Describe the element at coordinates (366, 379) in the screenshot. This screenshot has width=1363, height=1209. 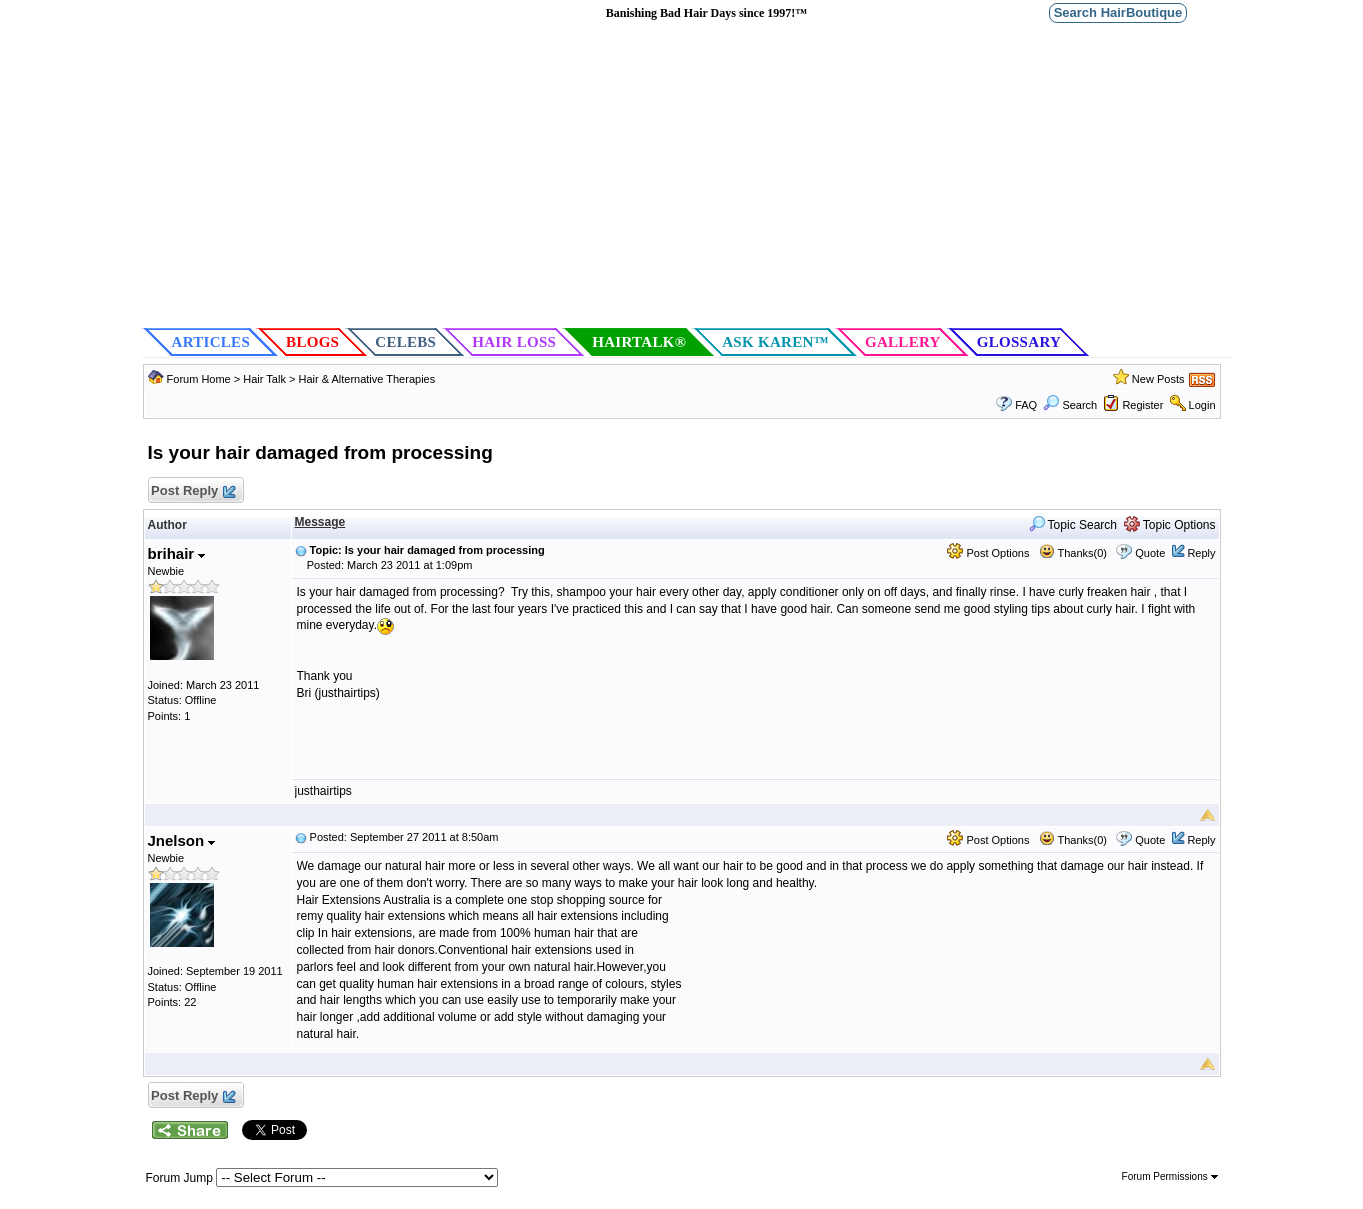
I see `Hair & Alternative Therapies` at that location.